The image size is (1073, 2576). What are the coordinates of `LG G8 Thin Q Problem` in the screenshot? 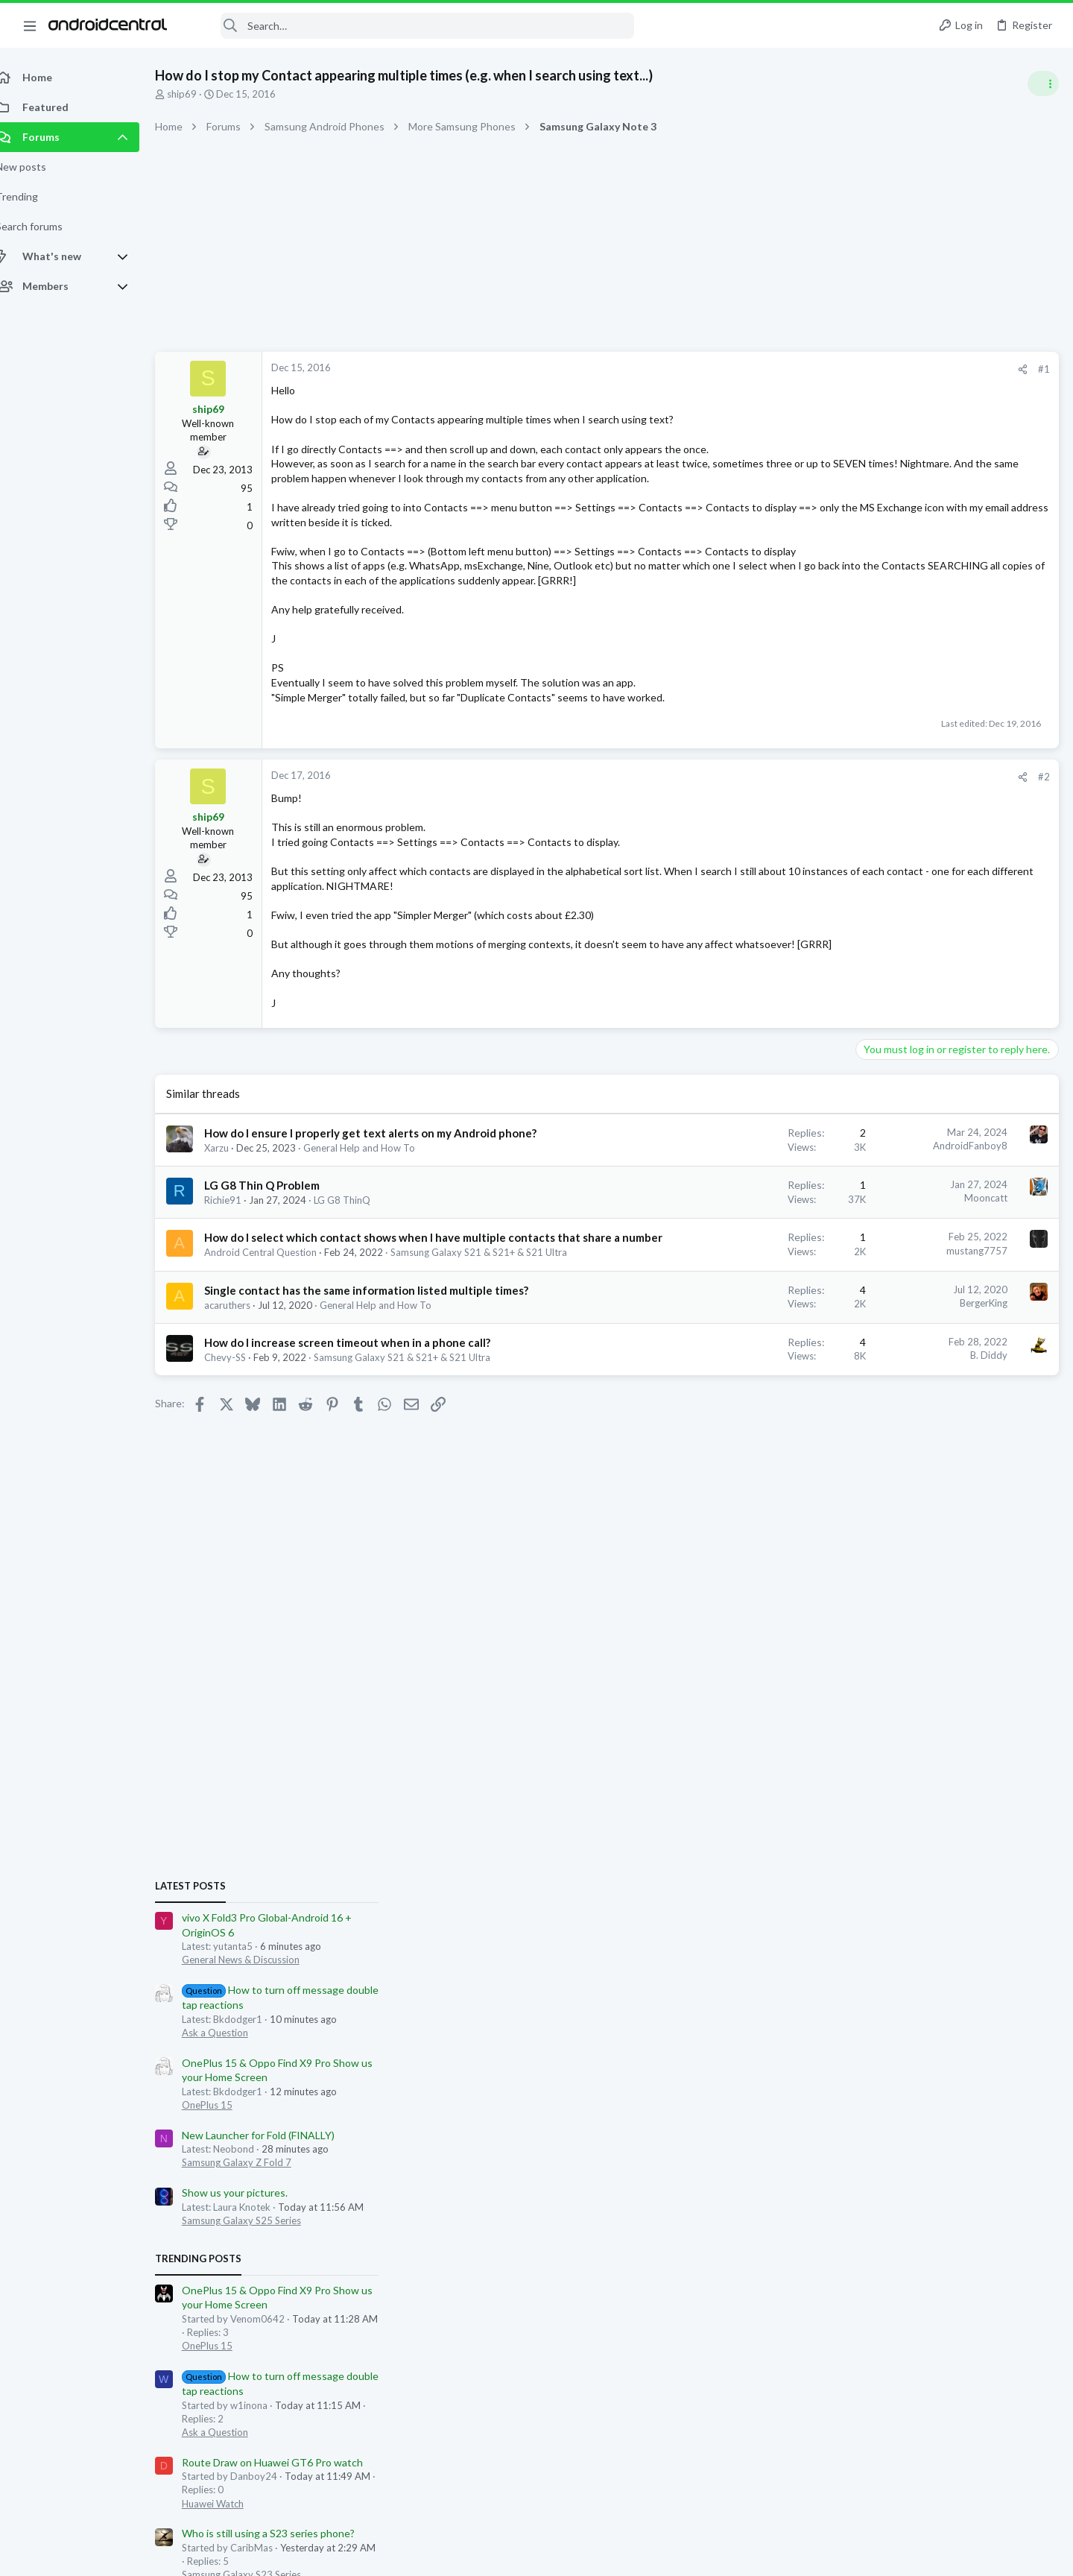 It's located at (278, 1259).